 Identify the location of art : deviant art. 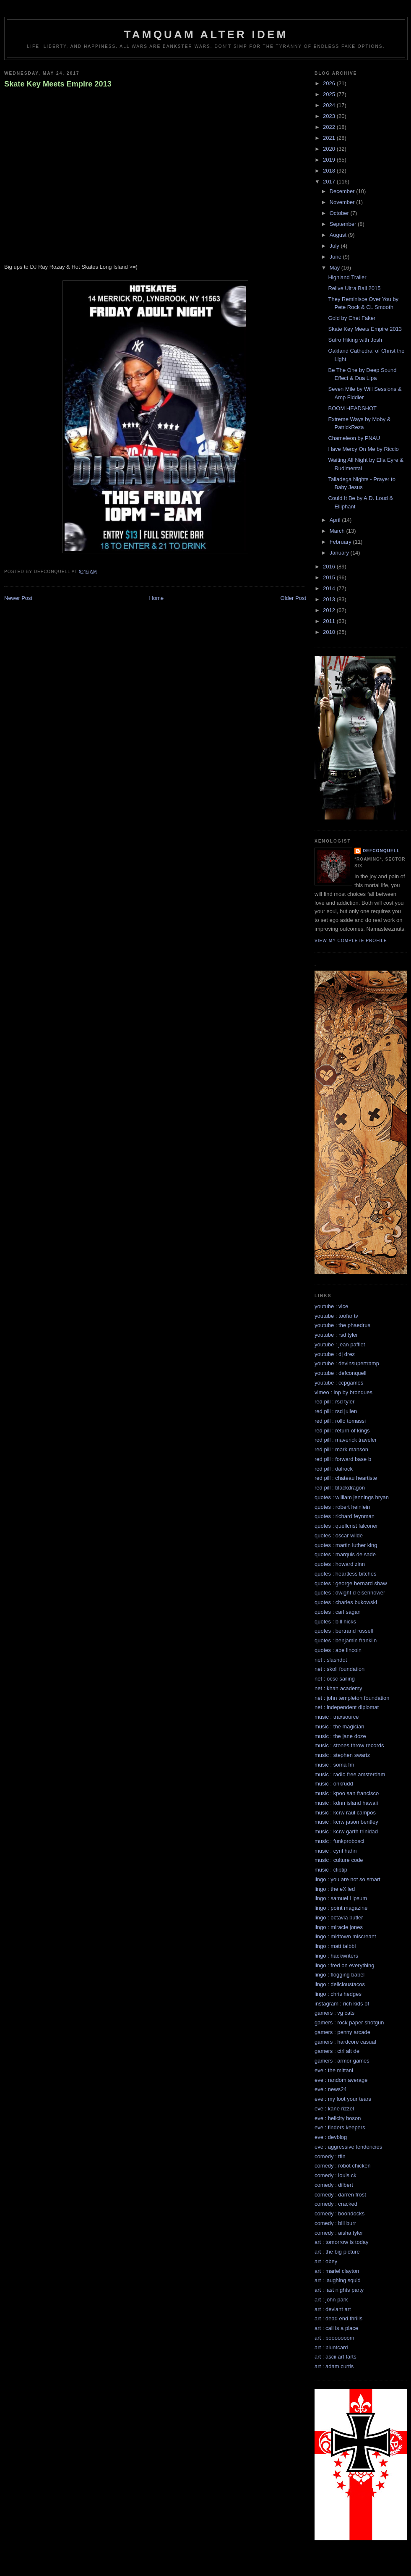
(333, 2309).